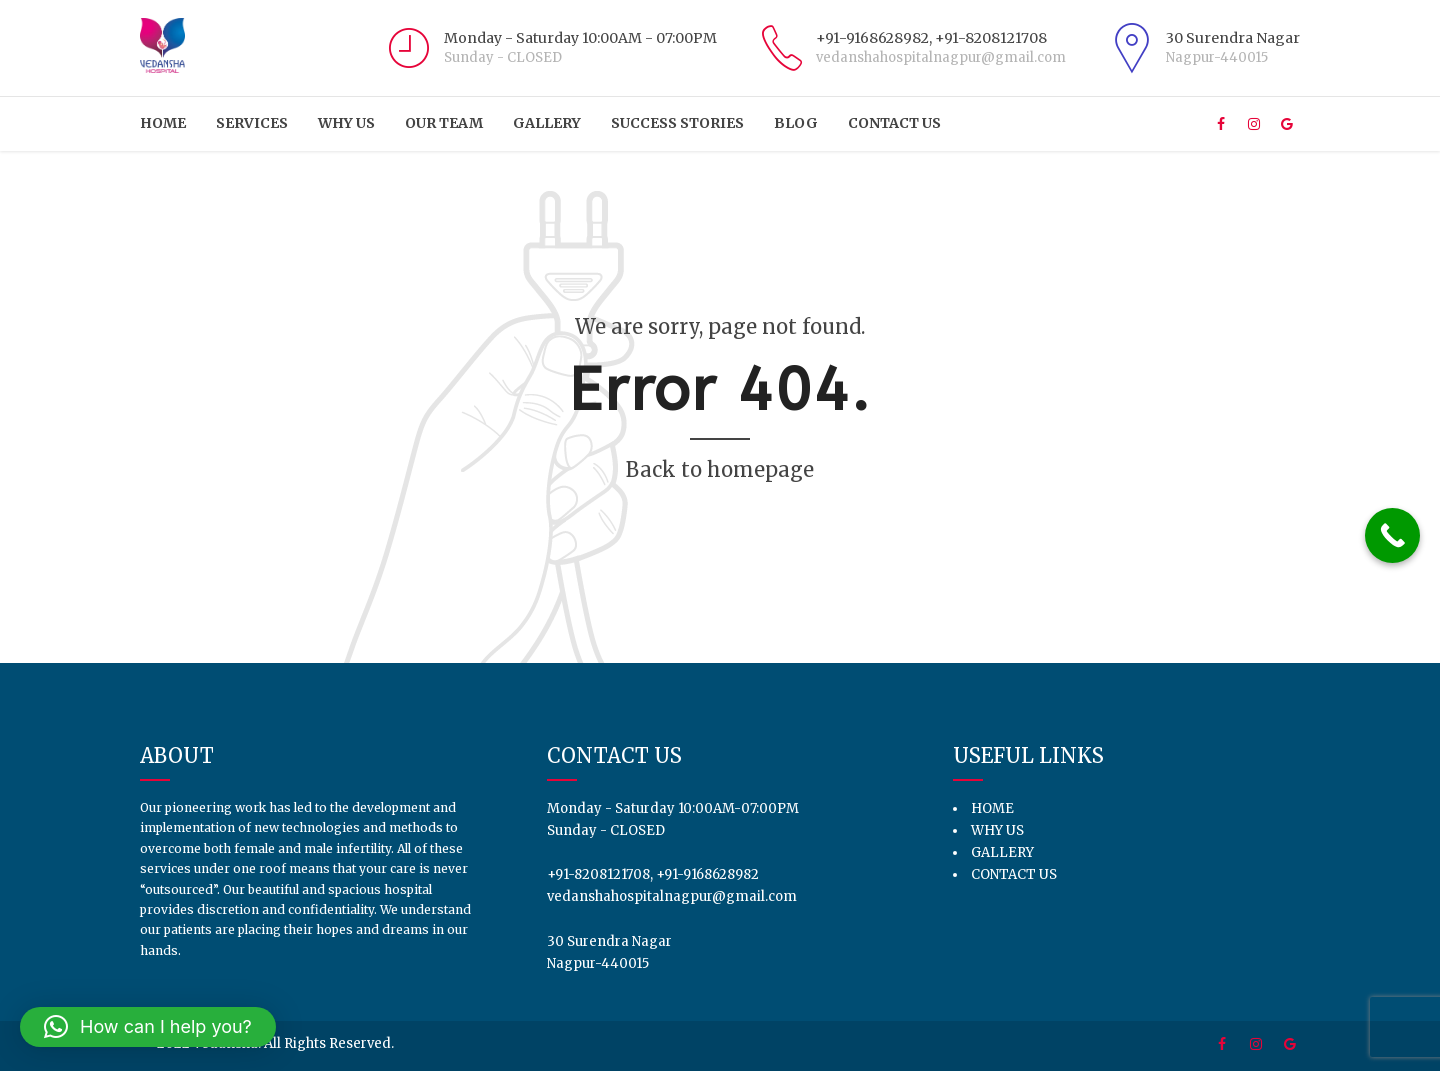 Image resolution: width=1440 pixels, height=1071 pixels. I want to click on Gallery, so click(547, 123).